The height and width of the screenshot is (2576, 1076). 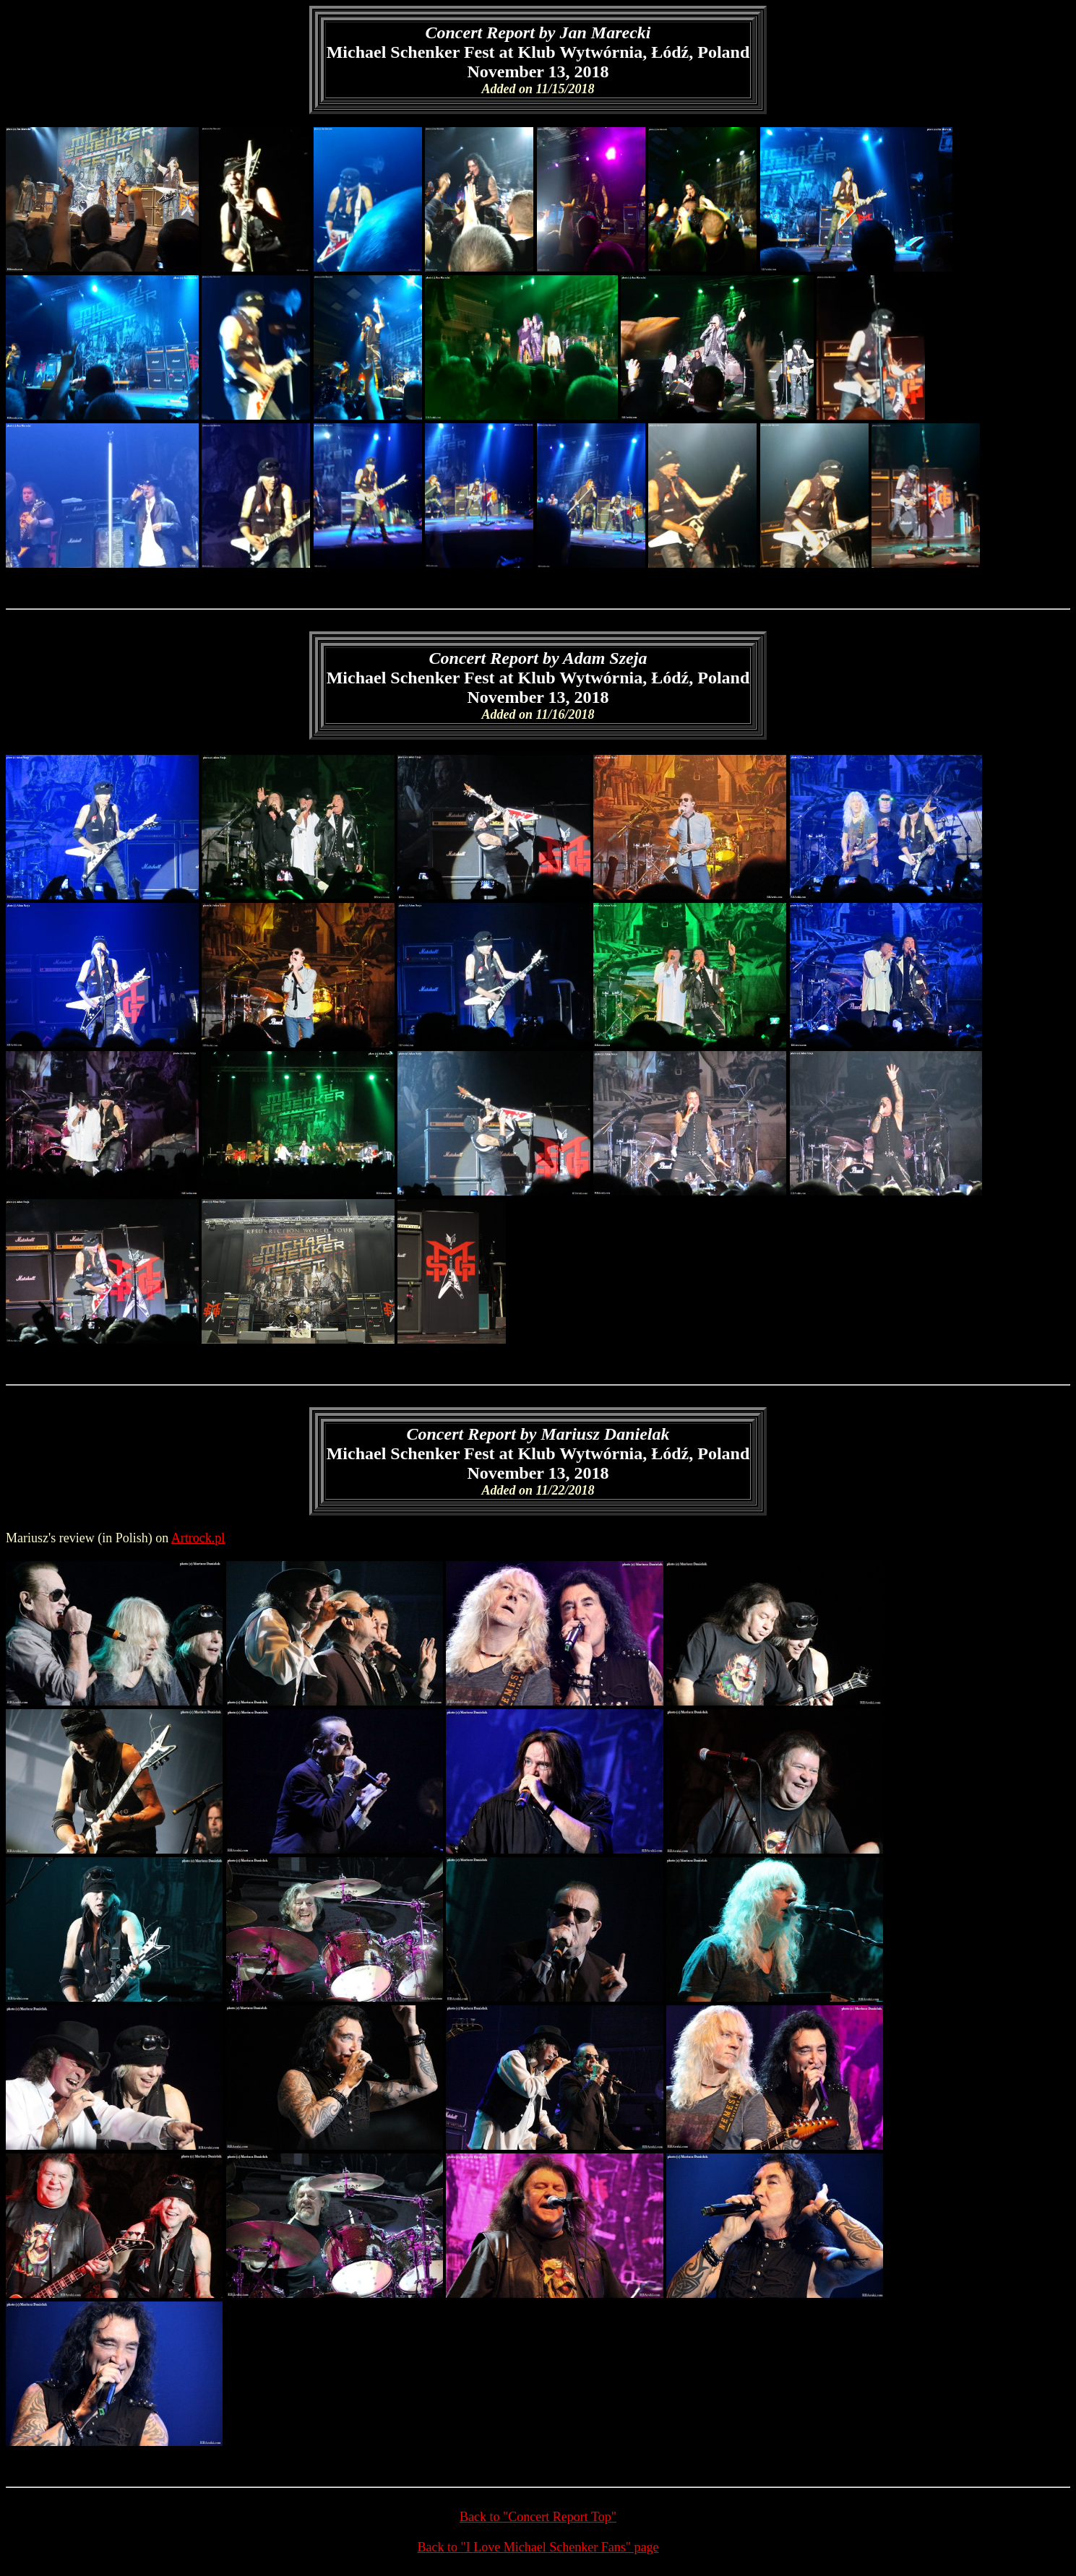 What do you see at coordinates (538, 2517) in the screenshot?
I see `Back to "Concert Report Top"` at bounding box center [538, 2517].